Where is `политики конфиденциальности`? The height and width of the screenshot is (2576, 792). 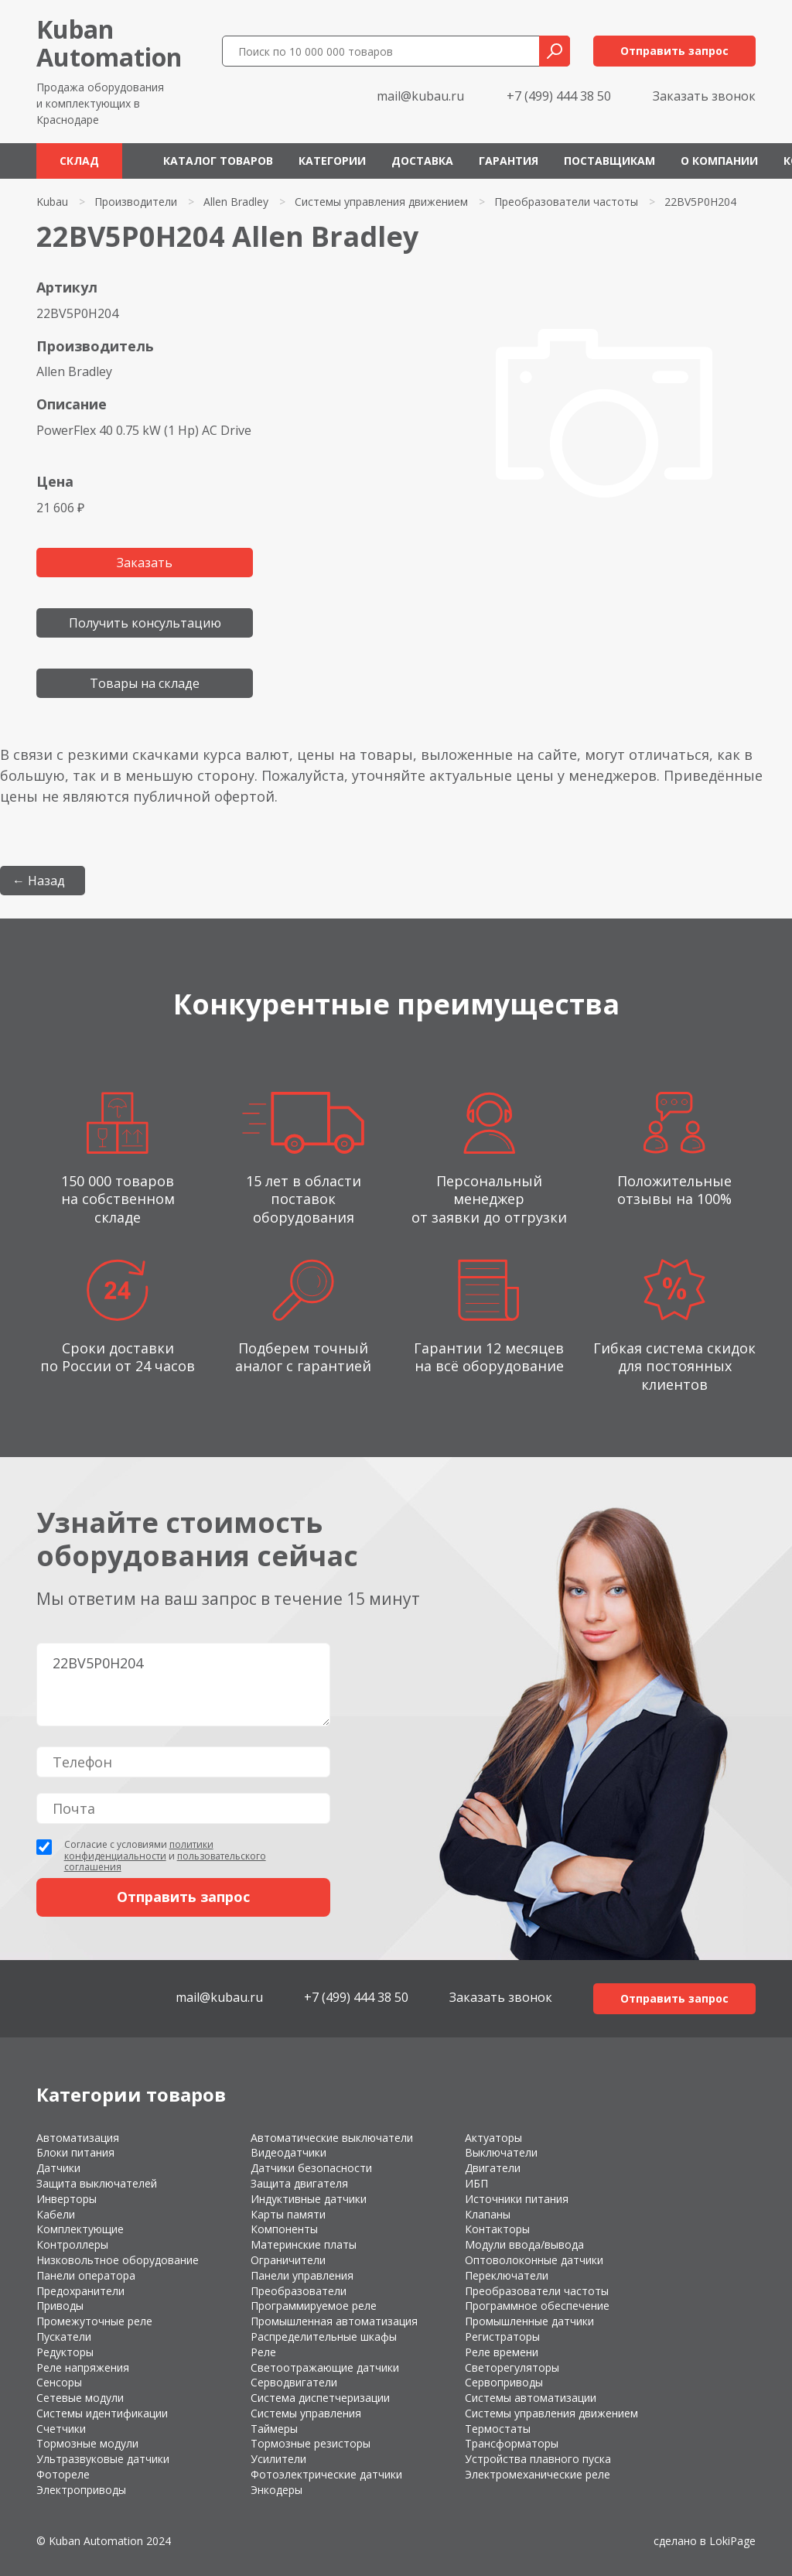 политики конфиденциальности is located at coordinates (138, 1850).